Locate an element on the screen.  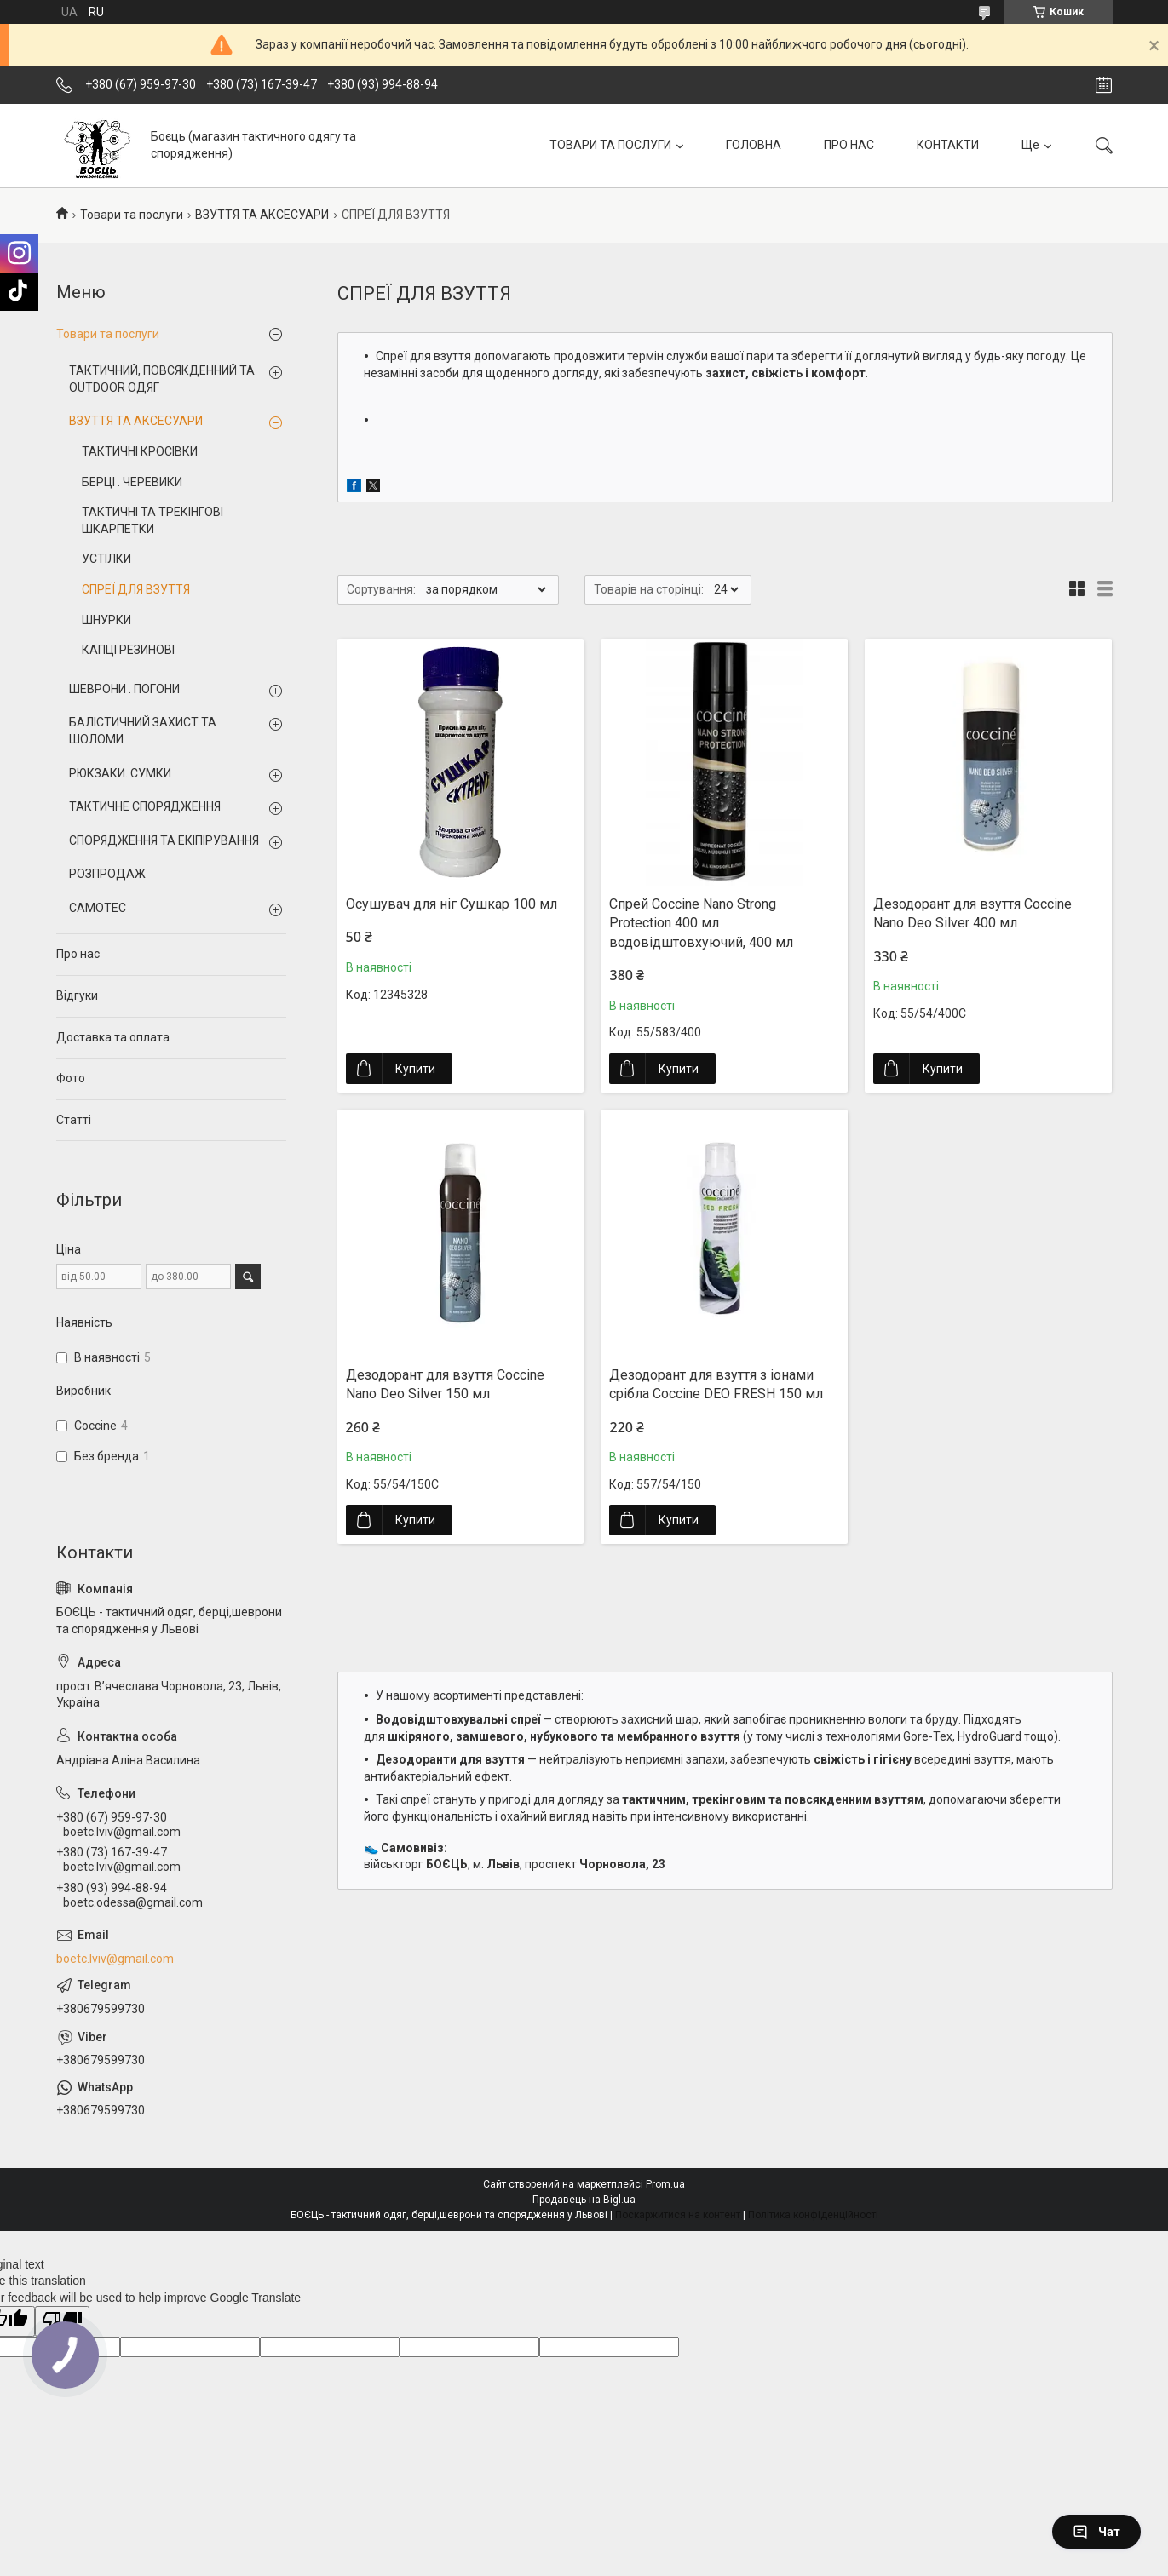
Політика конфіденційності is located at coordinates (813, 2215).